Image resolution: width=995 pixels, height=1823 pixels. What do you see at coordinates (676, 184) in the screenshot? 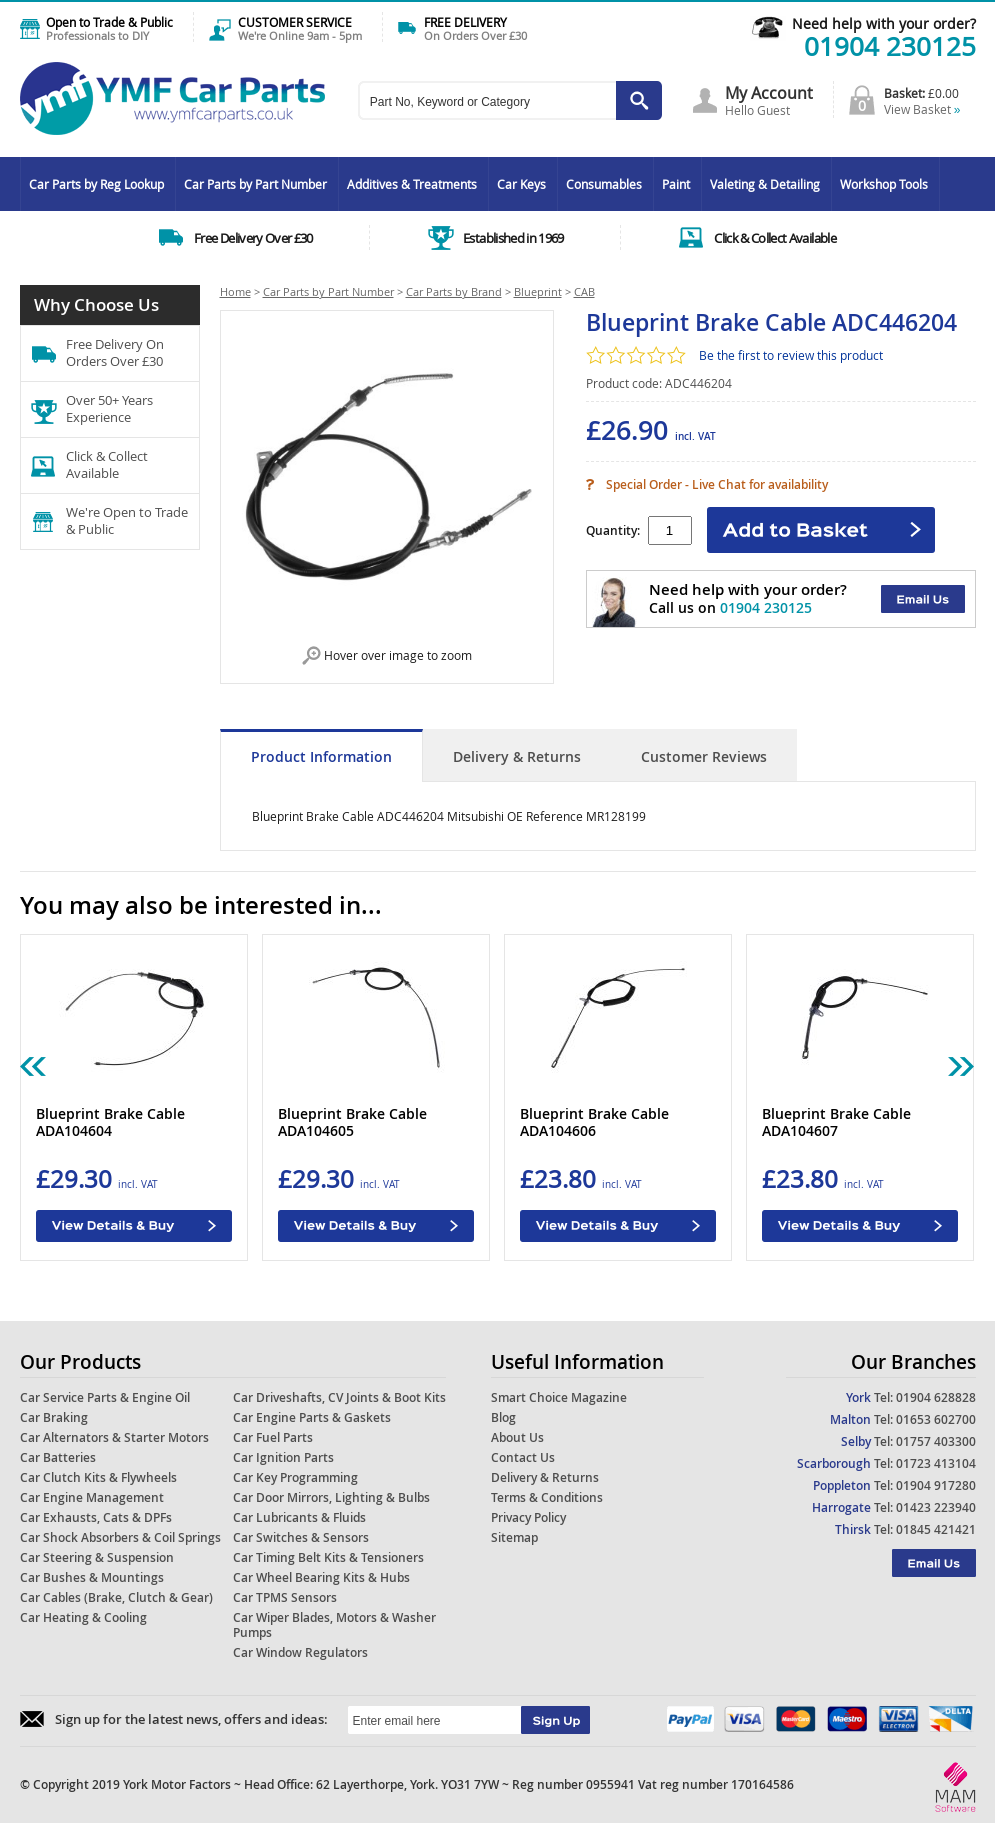
I see `Paint` at bounding box center [676, 184].